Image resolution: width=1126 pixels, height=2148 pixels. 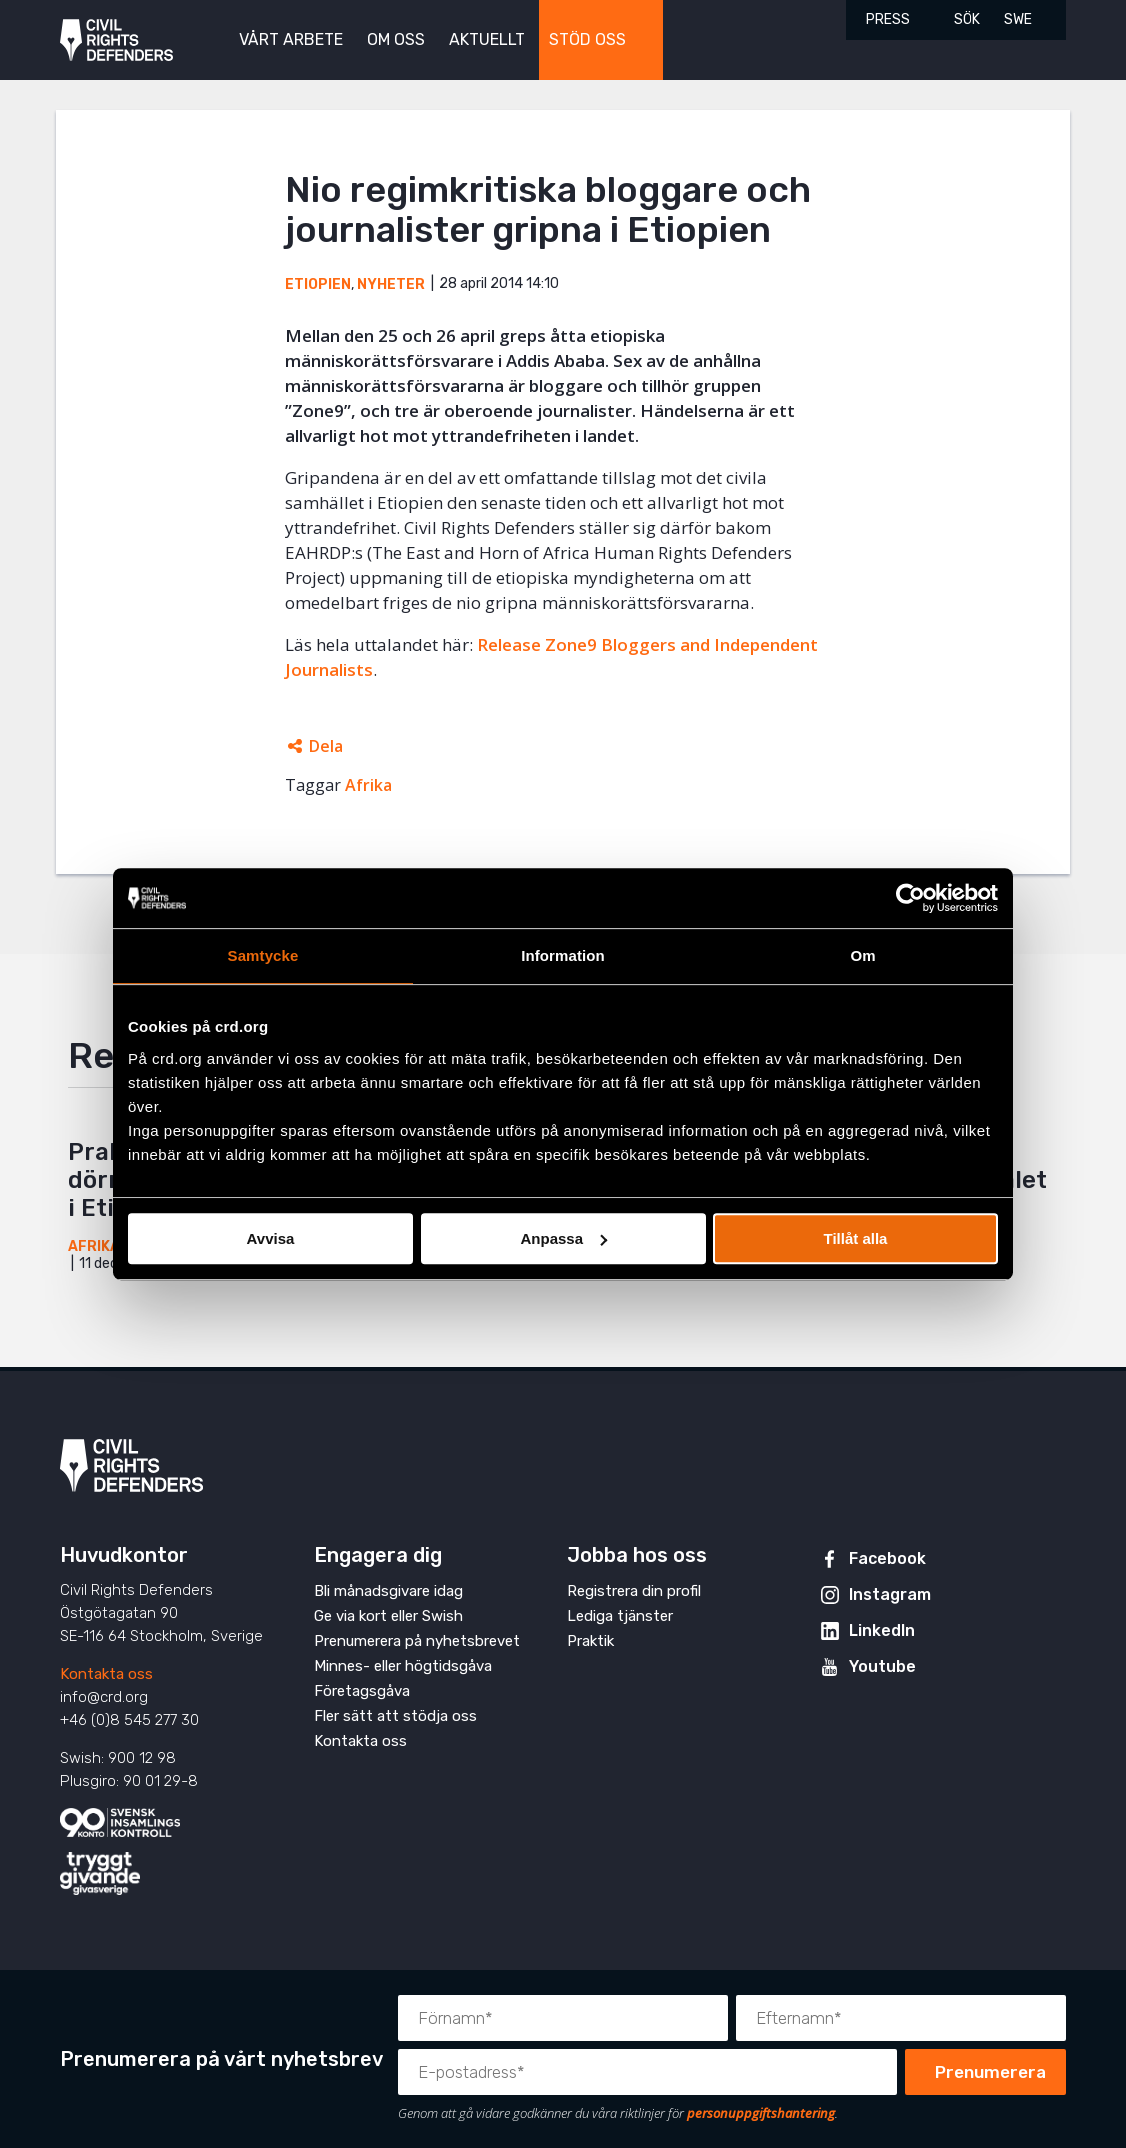 What do you see at coordinates (856, 1238) in the screenshot?
I see `Tillåt alla` at bounding box center [856, 1238].